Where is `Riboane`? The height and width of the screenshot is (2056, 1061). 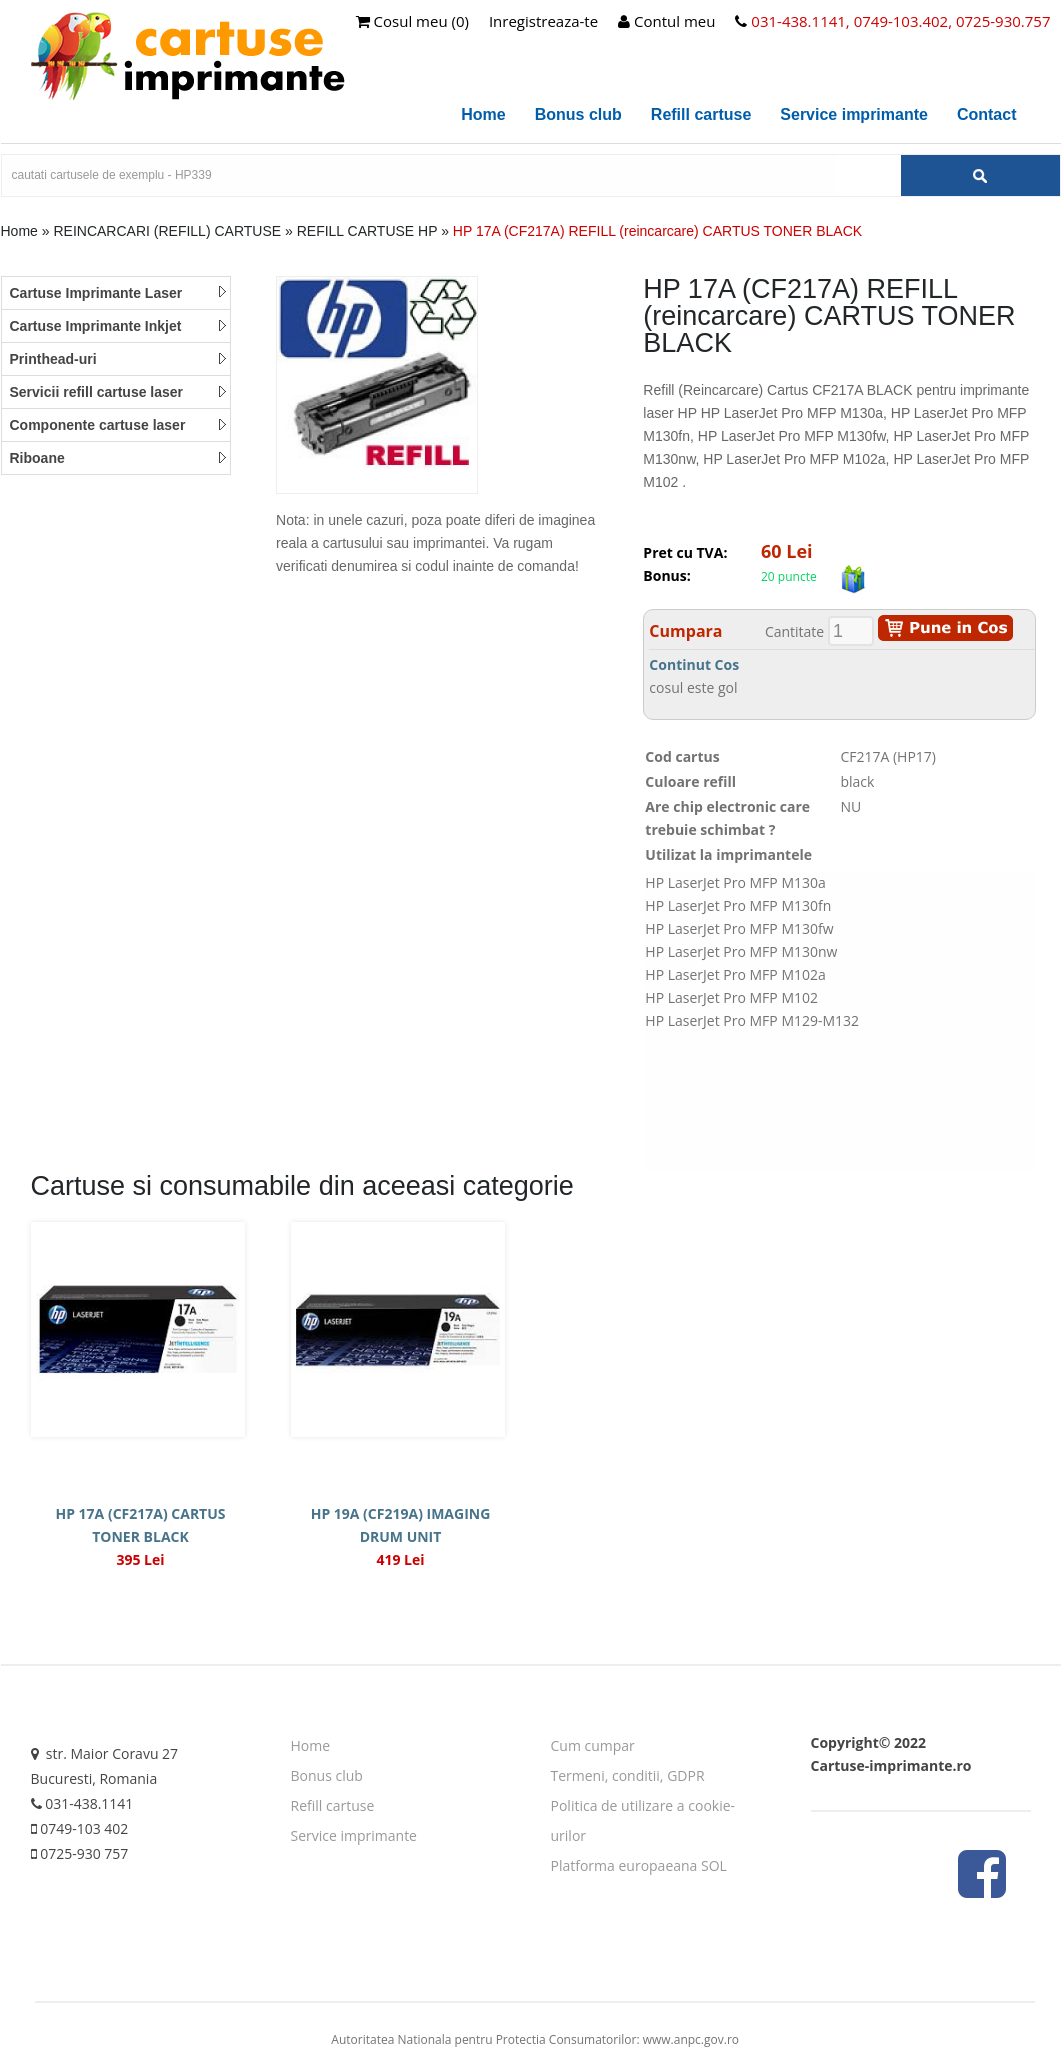
Riboane is located at coordinates (118, 458).